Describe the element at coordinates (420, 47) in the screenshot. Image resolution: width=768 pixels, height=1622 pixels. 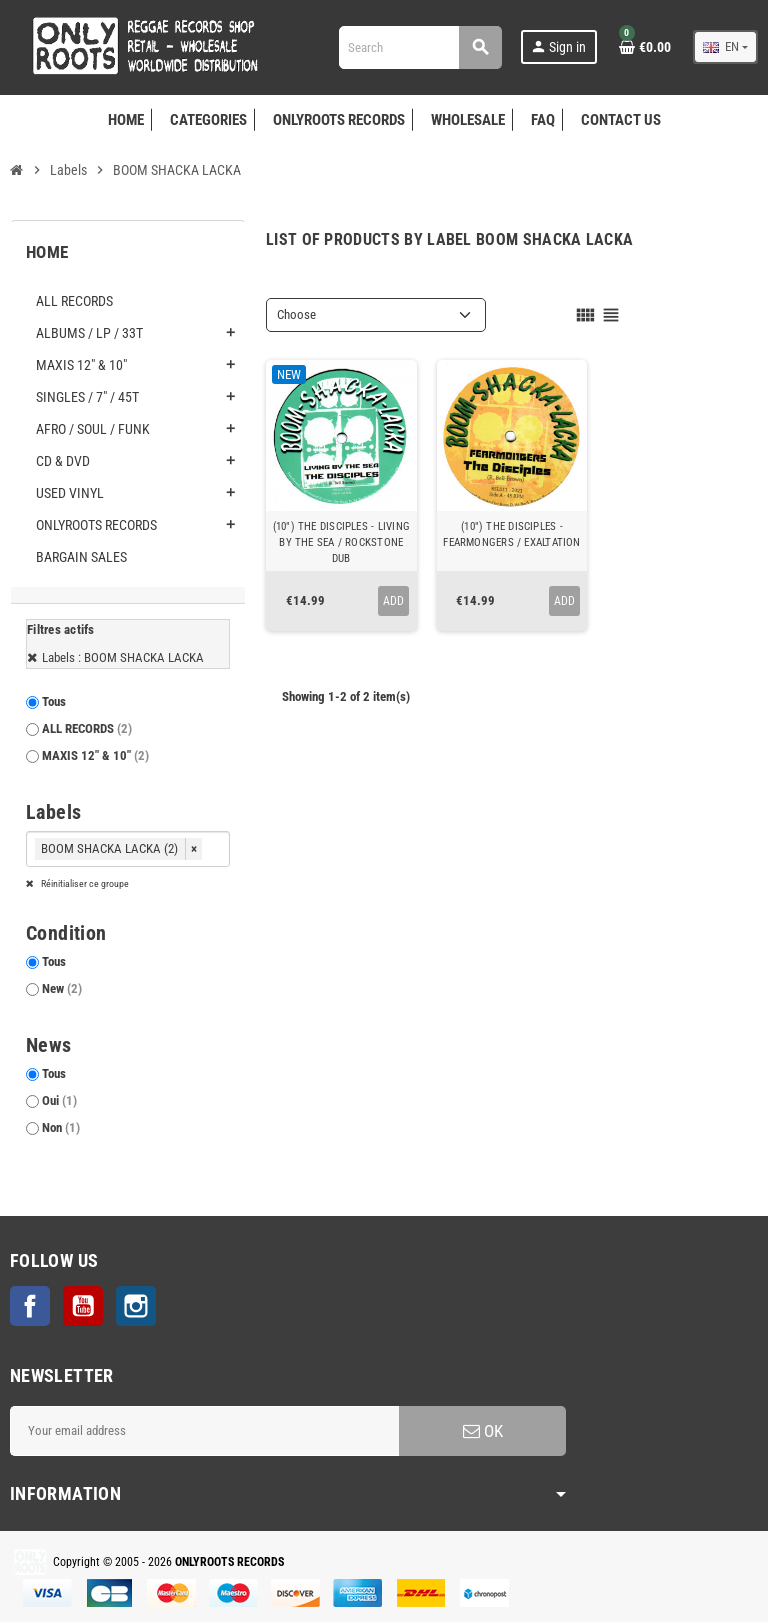
I see `[Search]` at that location.